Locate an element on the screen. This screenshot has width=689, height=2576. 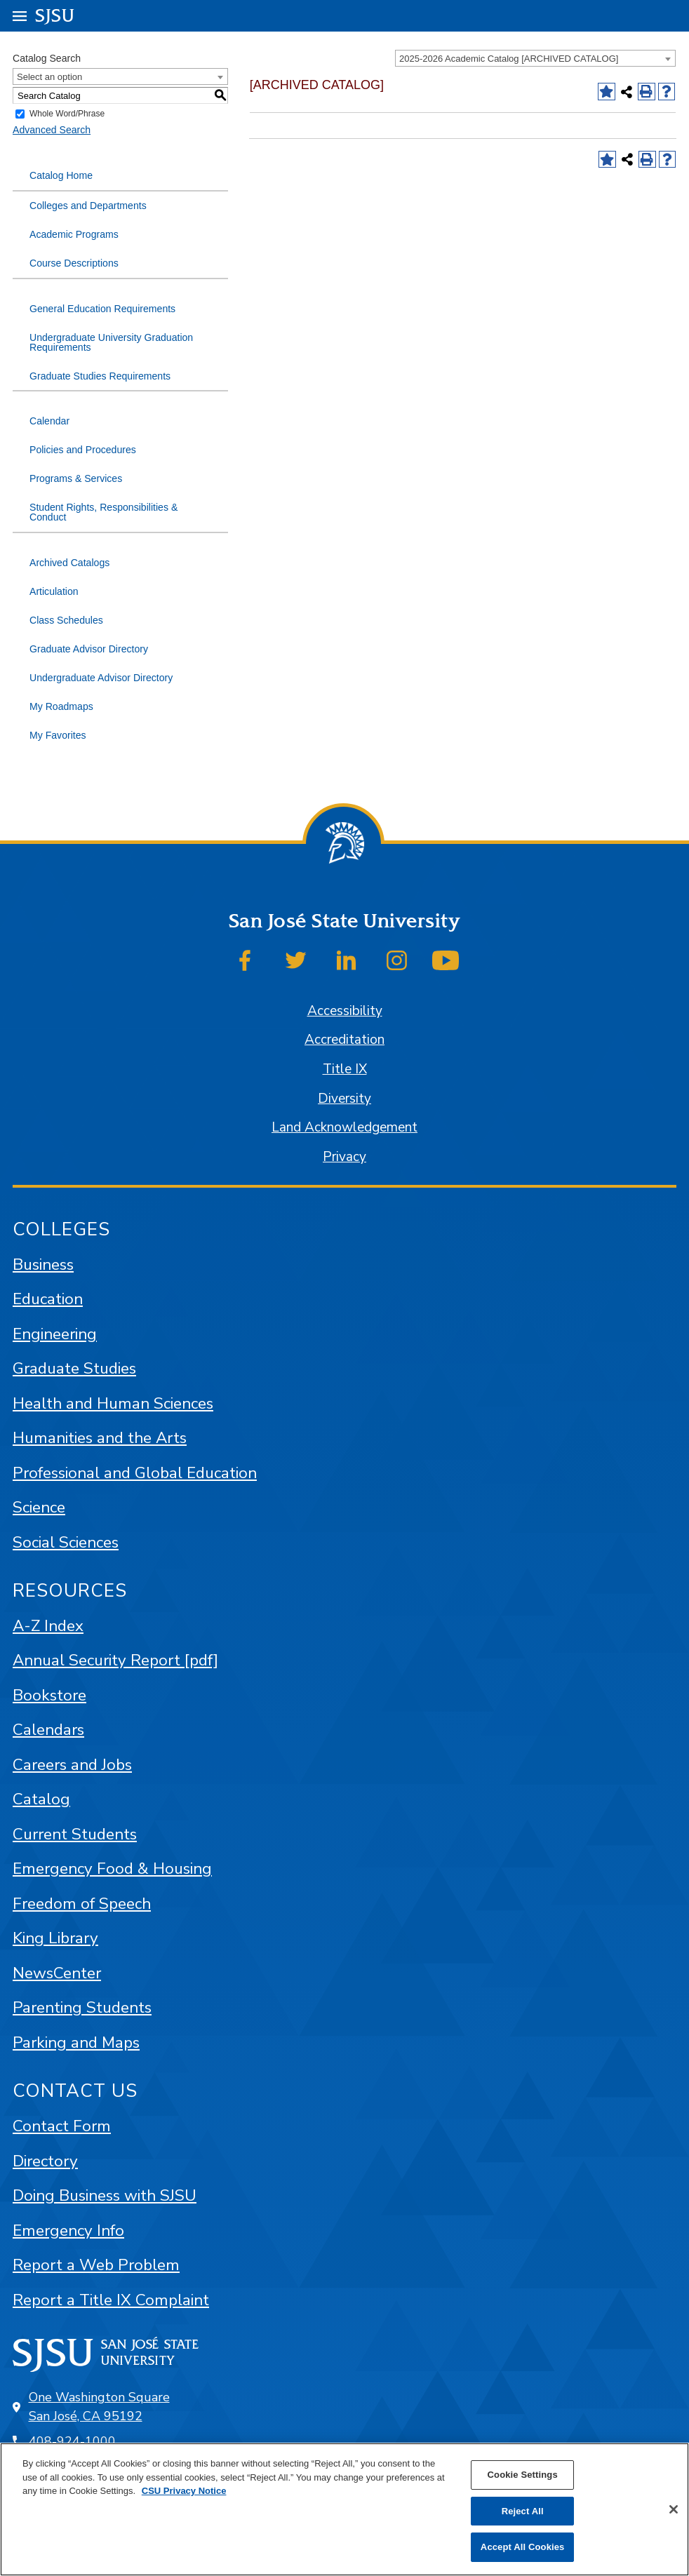
Whole Word/Phrase is located at coordinates (67, 114).